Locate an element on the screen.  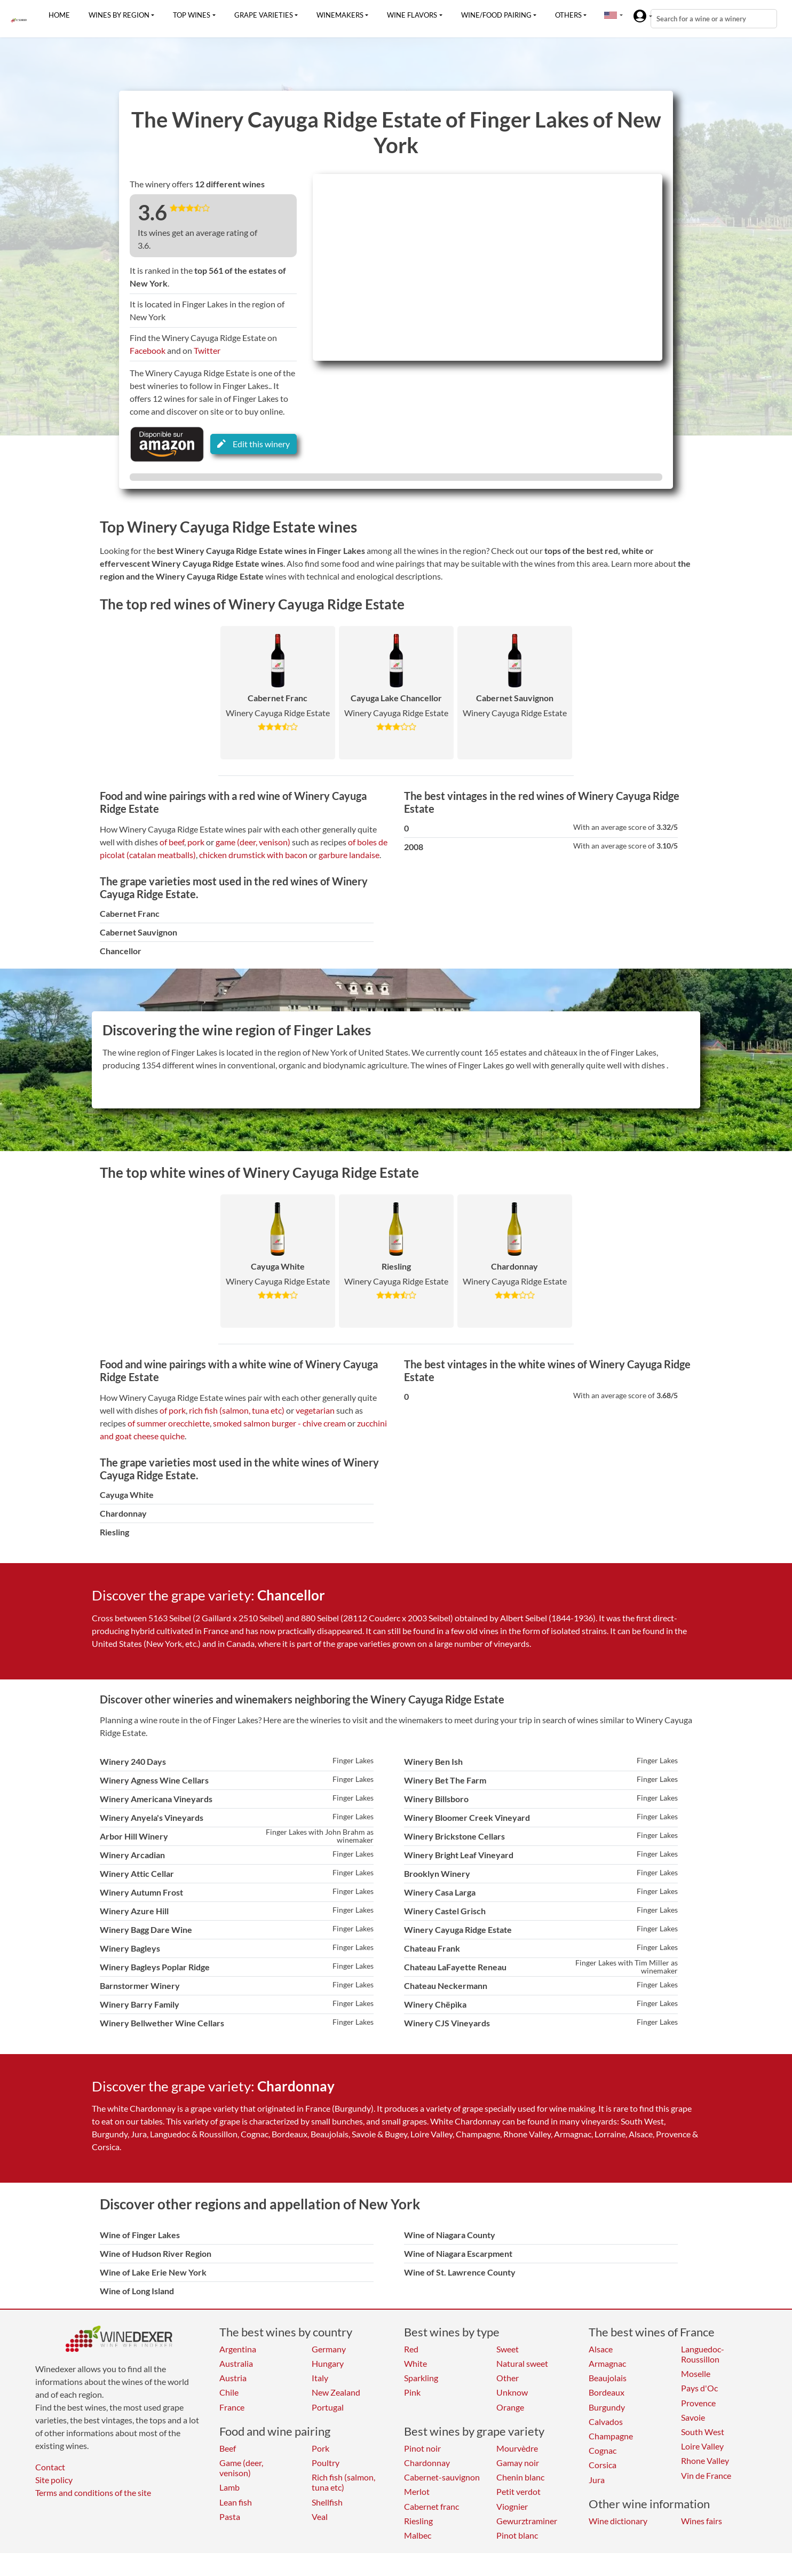
South West is located at coordinates (702, 2432).